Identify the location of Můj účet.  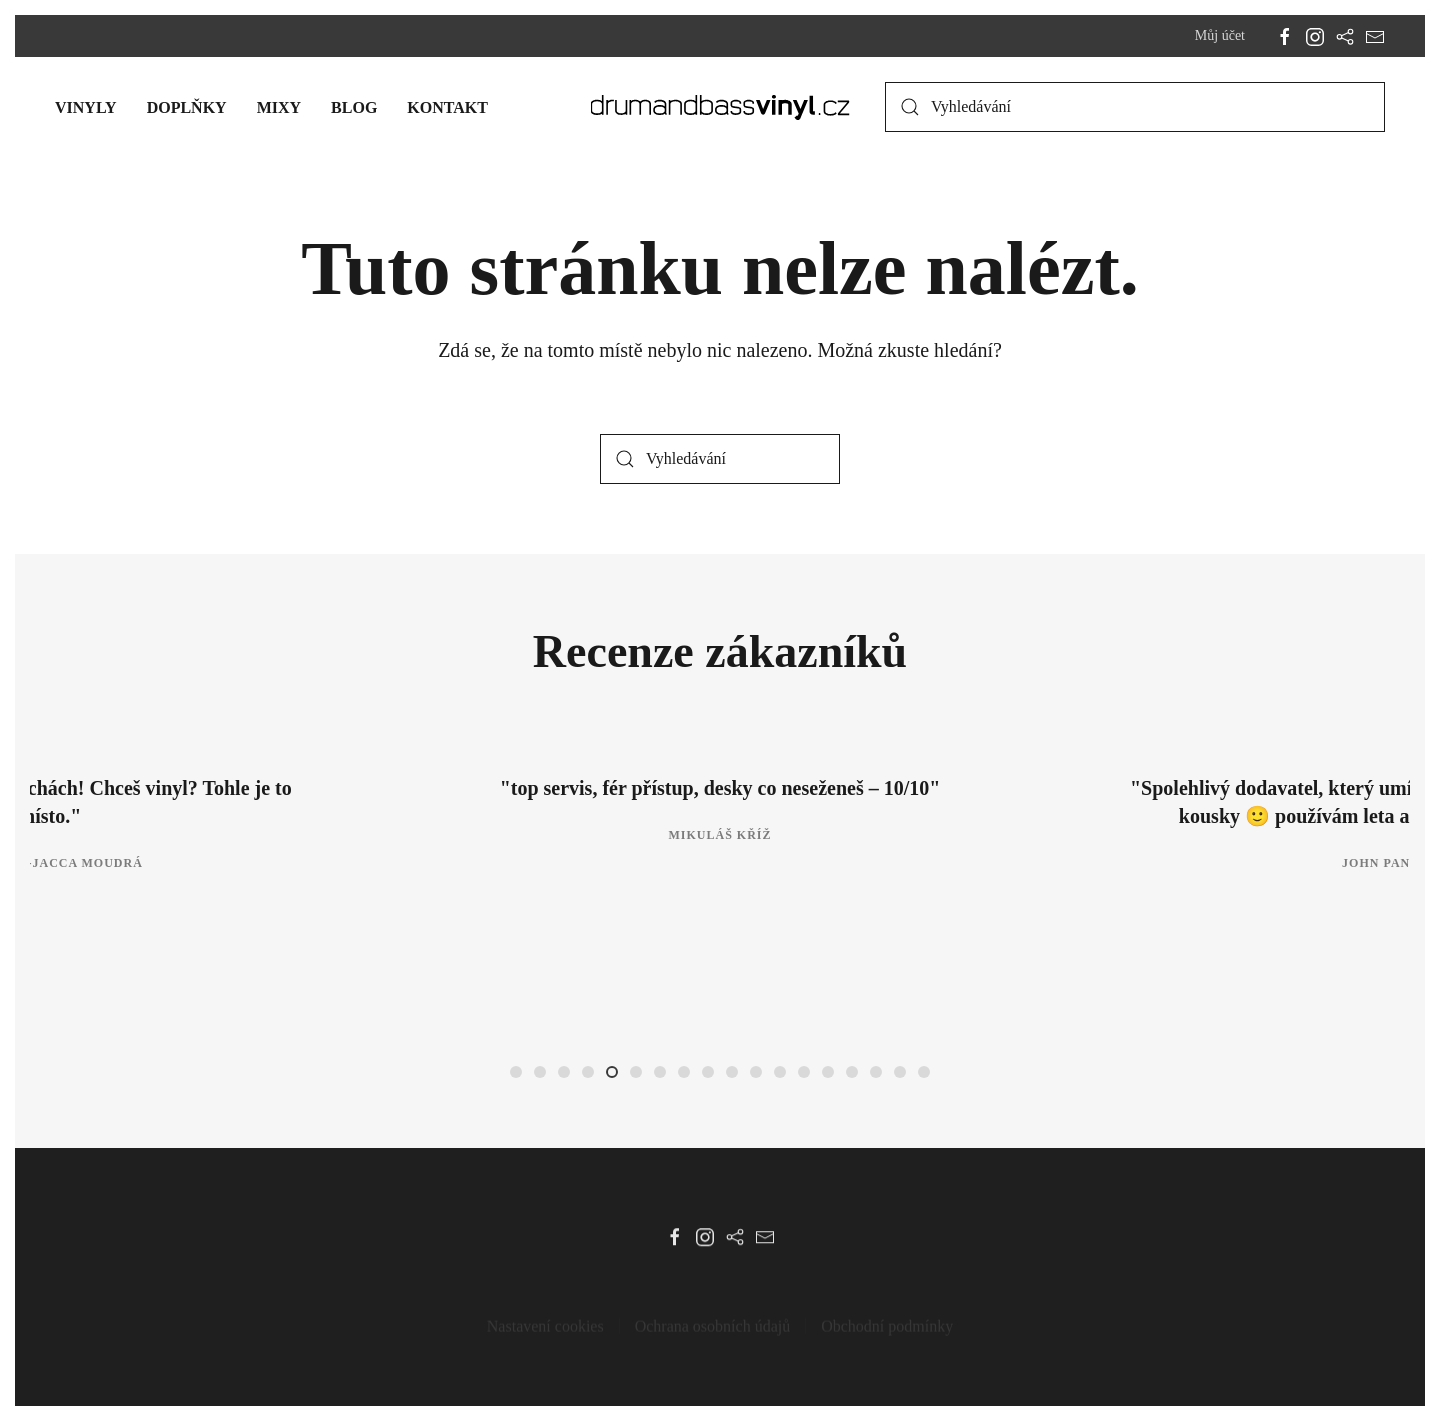
(1220, 35).